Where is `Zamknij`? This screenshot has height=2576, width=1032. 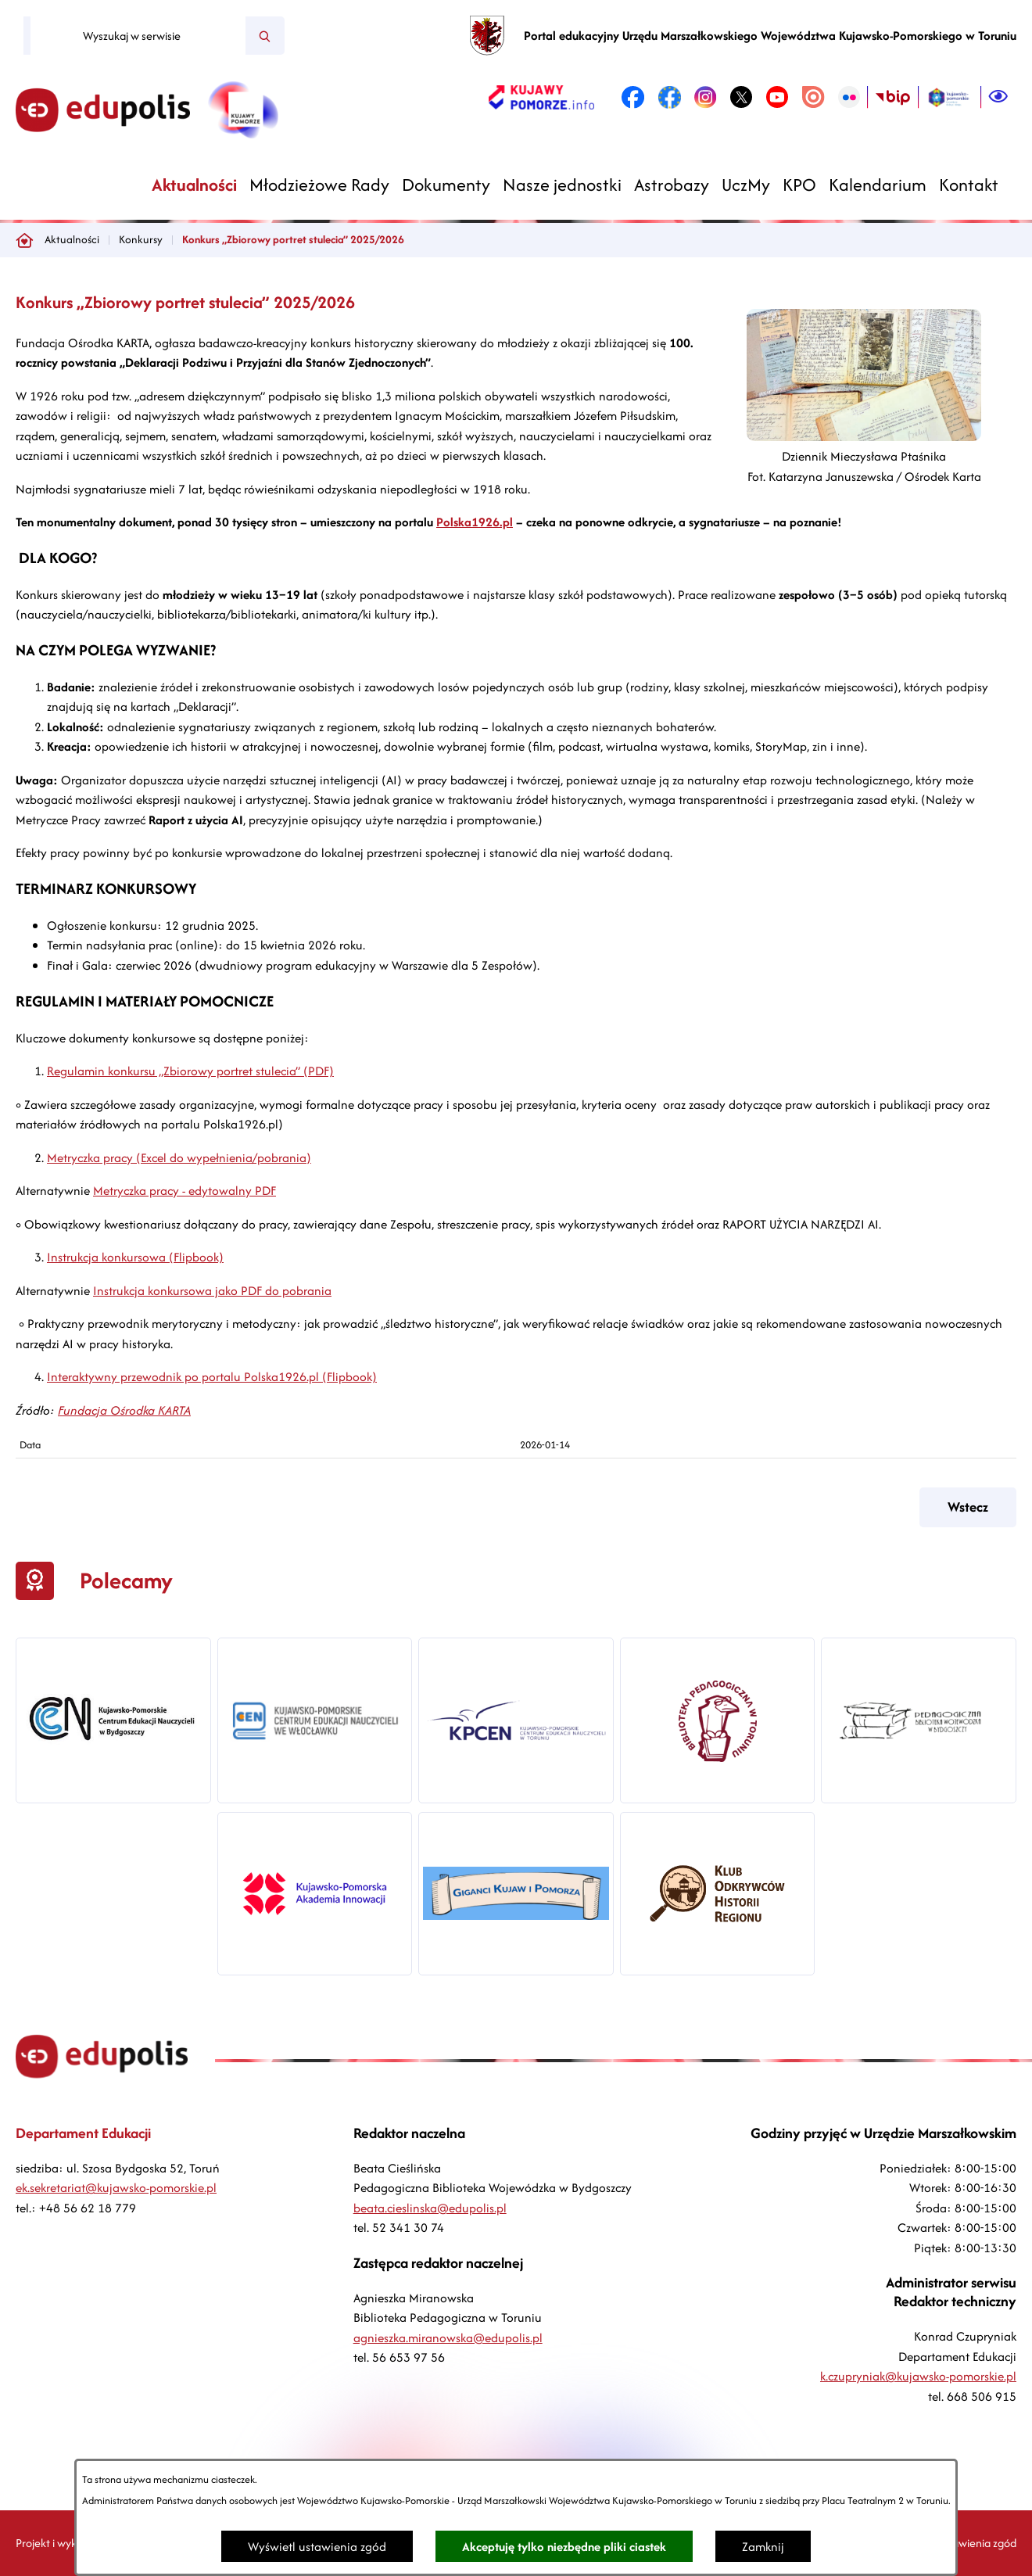
Zamknij is located at coordinates (763, 2547).